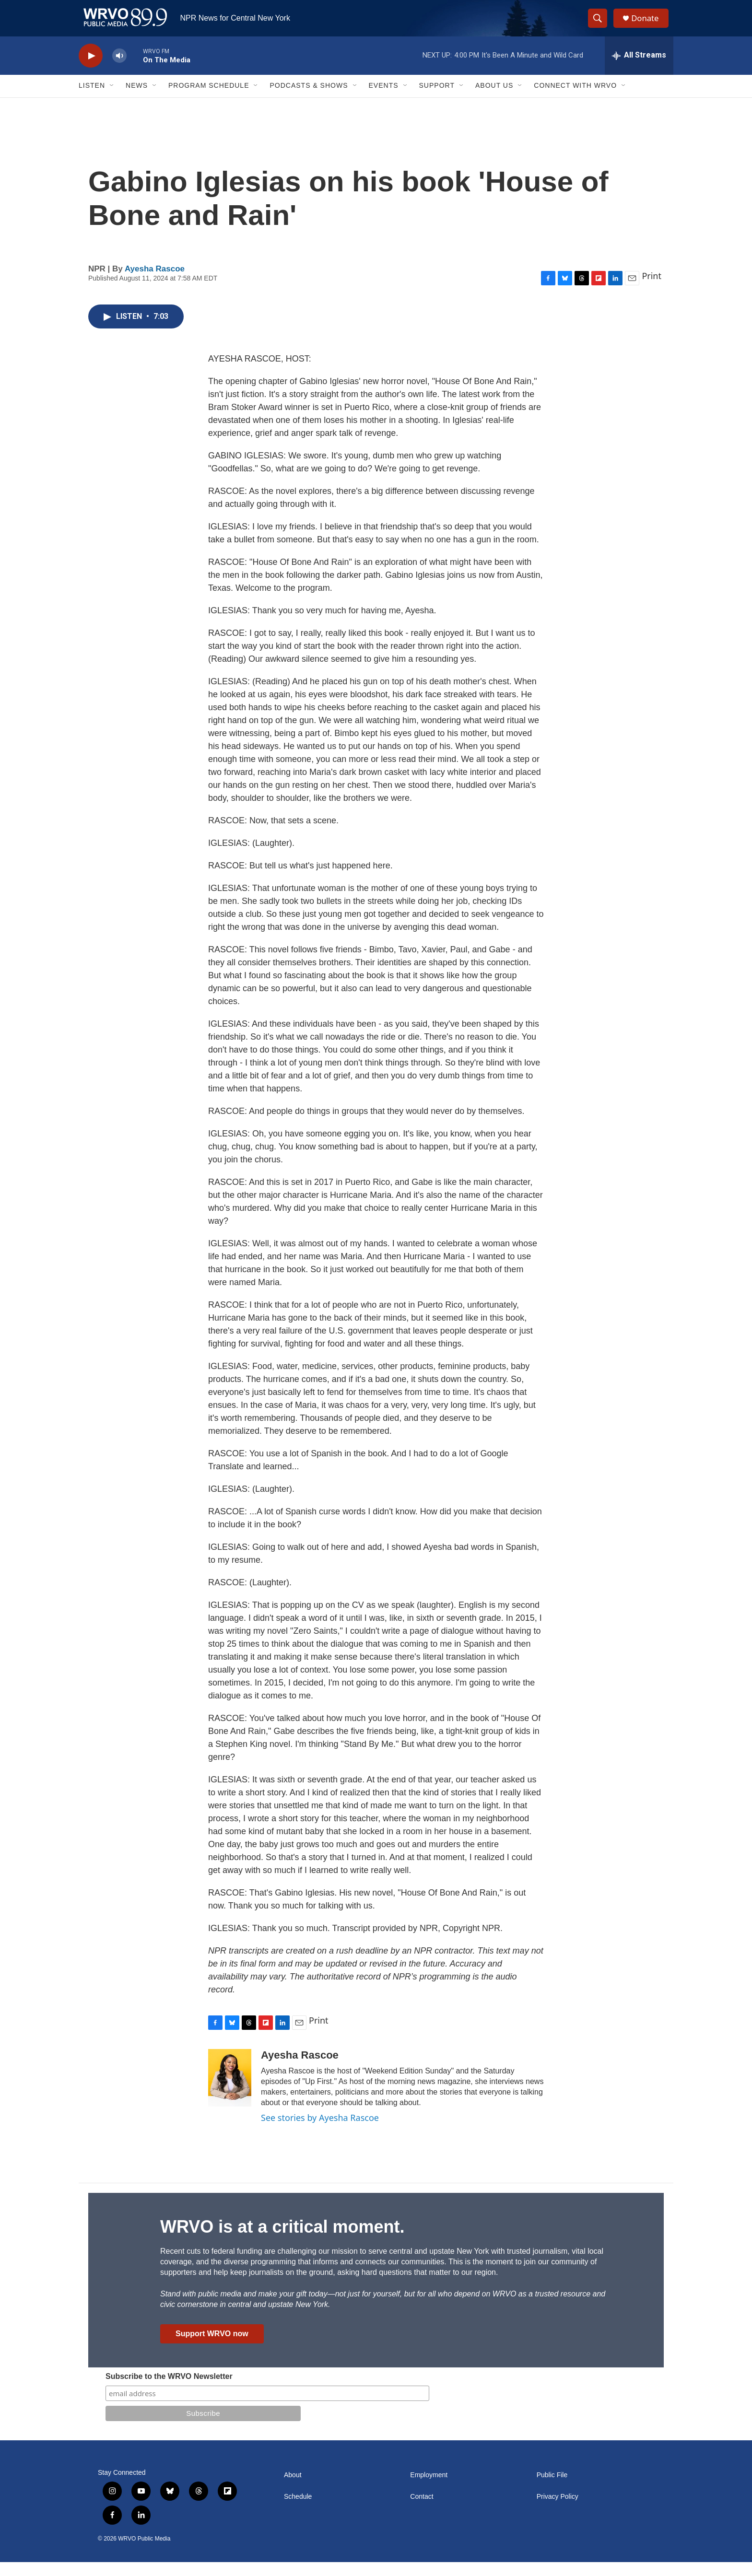 The height and width of the screenshot is (2576, 752). What do you see at coordinates (208, 100) in the screenshot?
I see `Program Schedule` at bounding box center [208, 100].